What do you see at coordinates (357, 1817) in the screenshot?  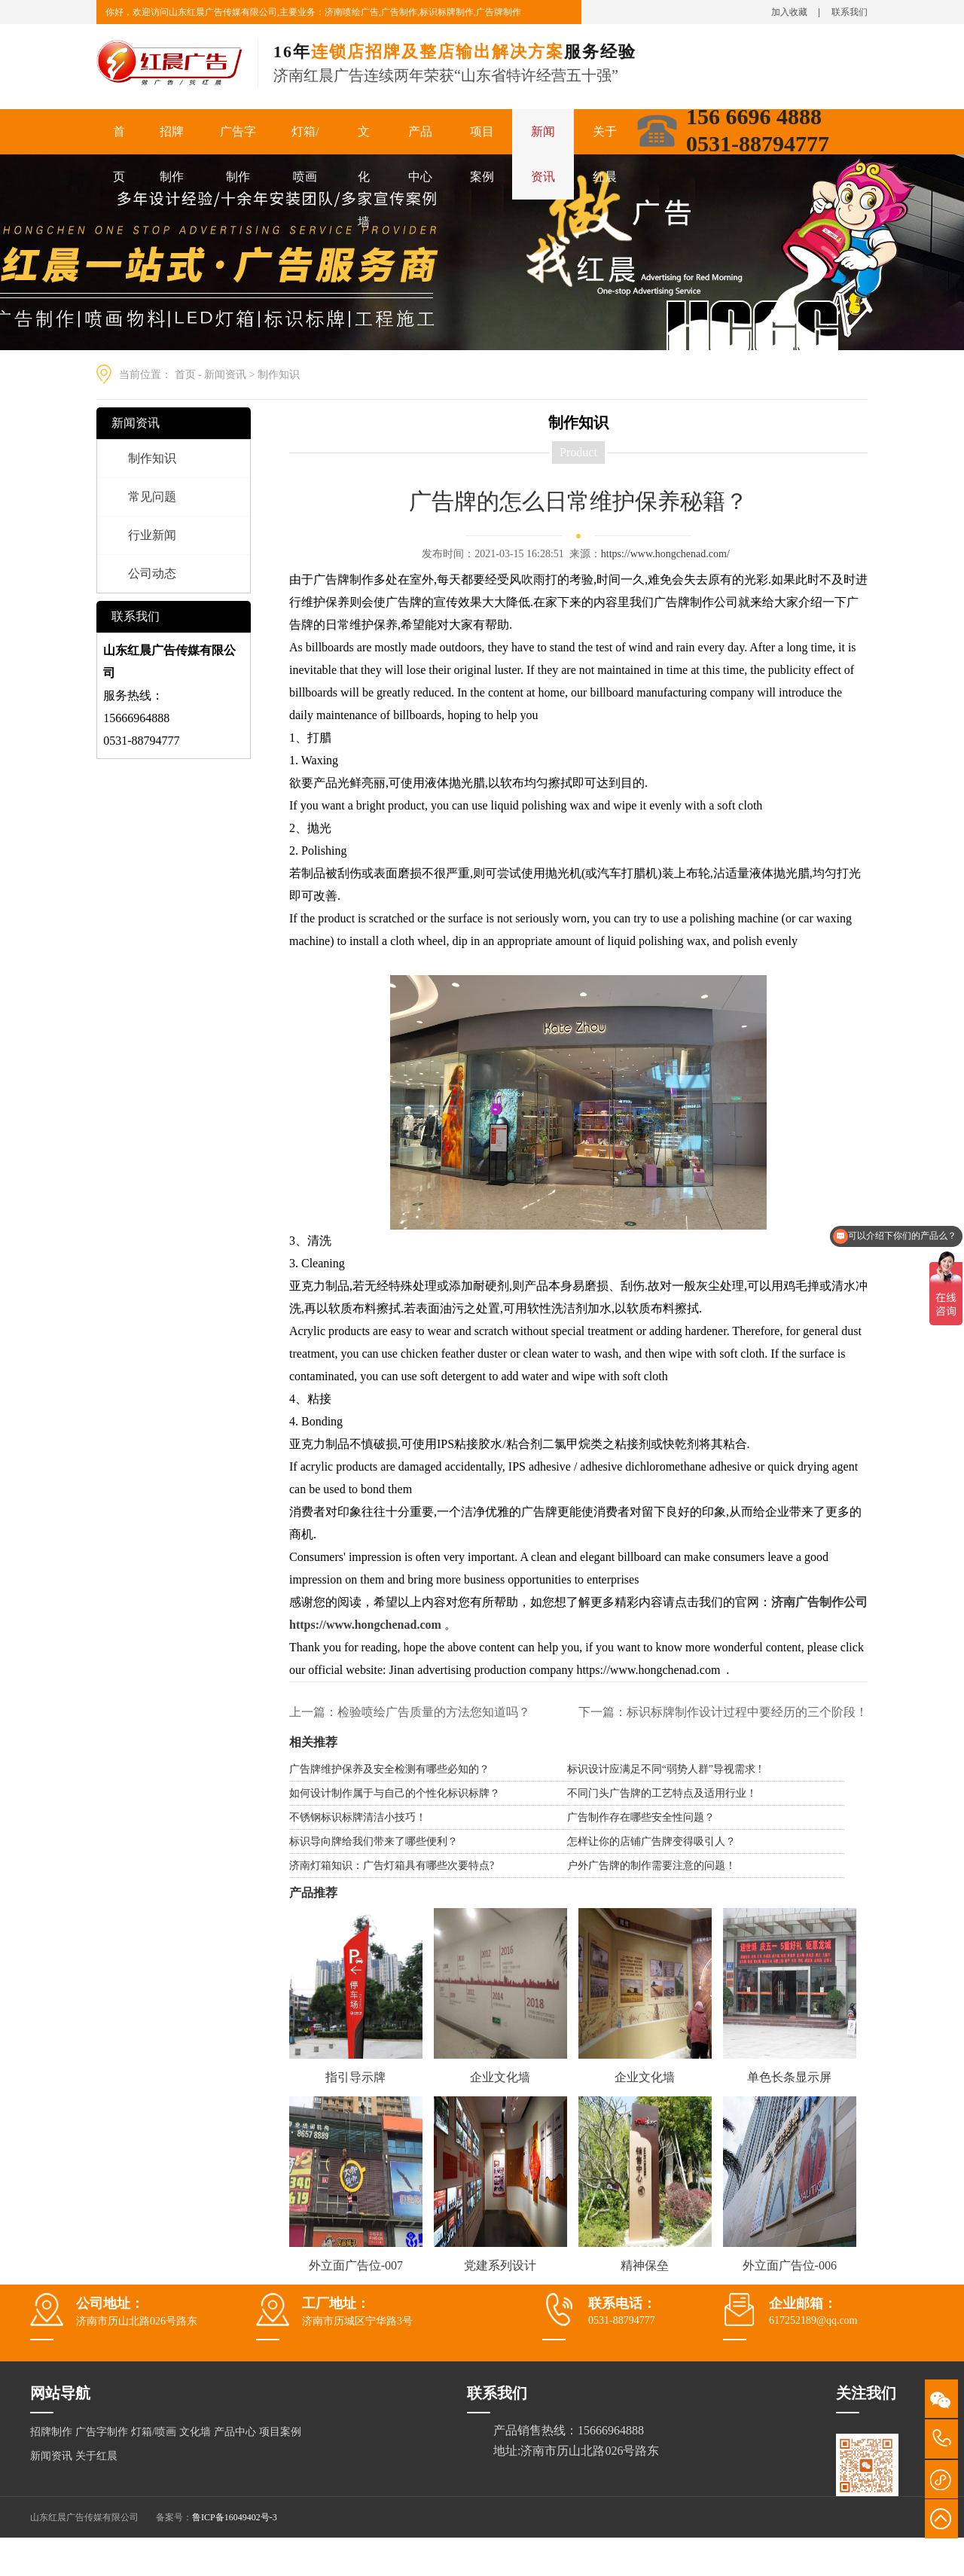 I see `不锈钢标识标牌清洁小技巧！` at bounding box center [357, 1817].